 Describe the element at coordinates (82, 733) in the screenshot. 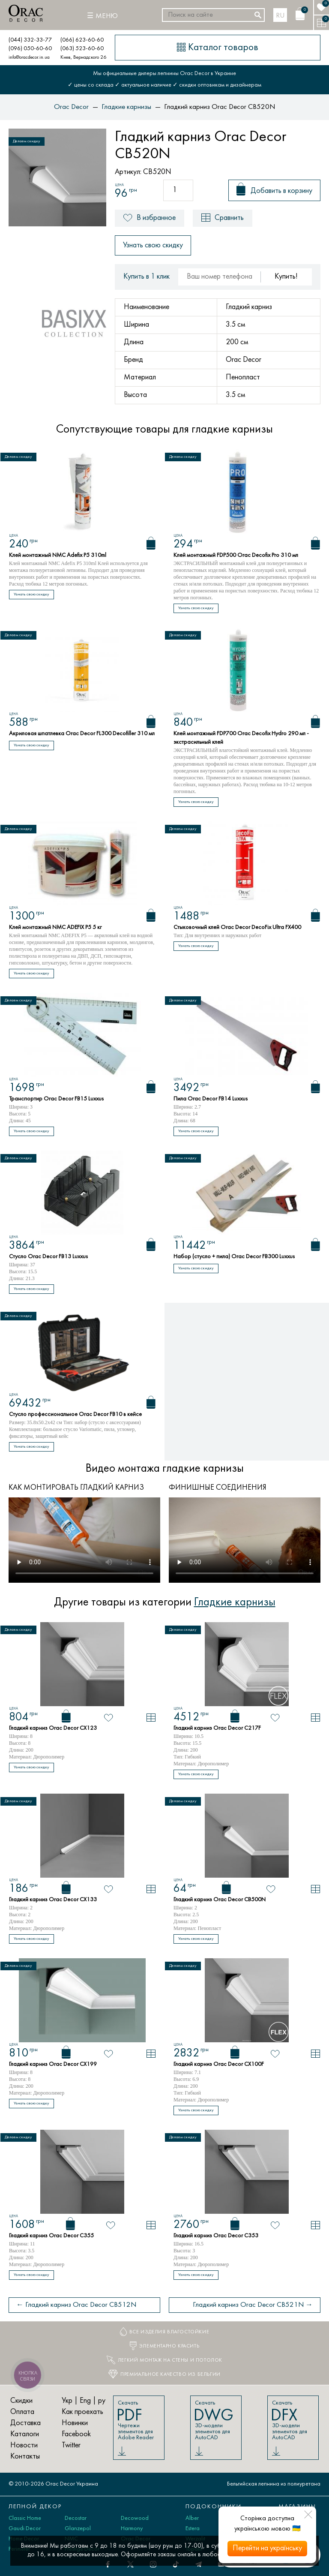

I see `Акриловая шпатлевка Orac Decor FL300 Decofiller 310 мл` at that location.